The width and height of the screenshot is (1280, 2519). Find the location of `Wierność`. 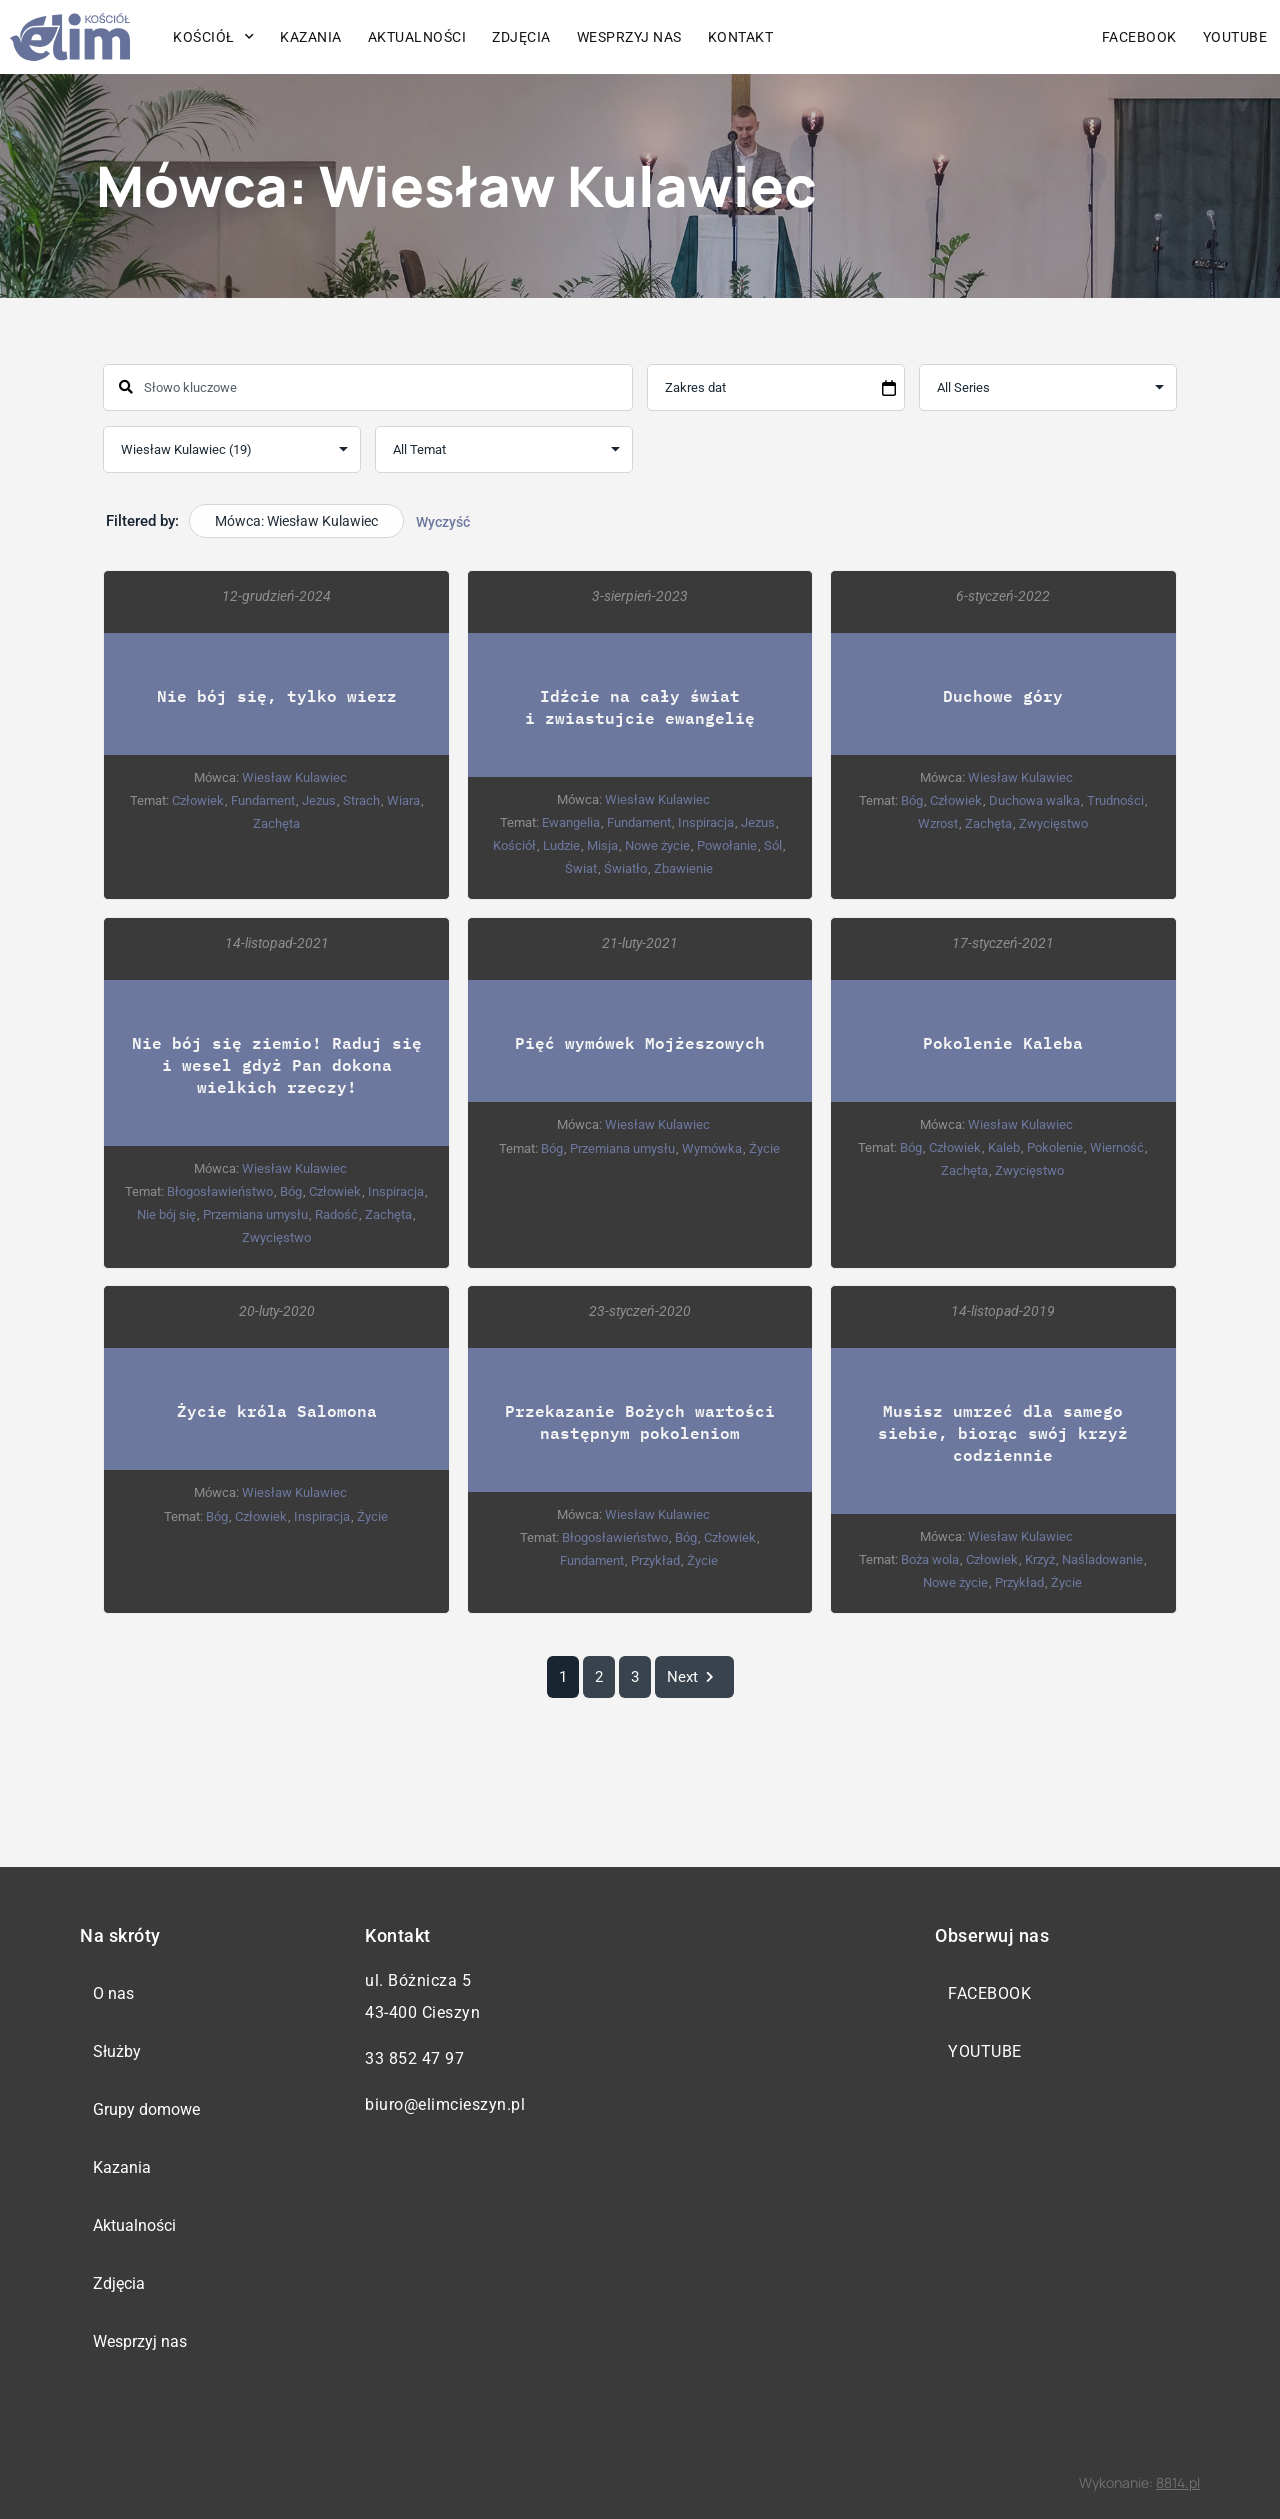

Wierność is located at coordinates (1117, 1146).